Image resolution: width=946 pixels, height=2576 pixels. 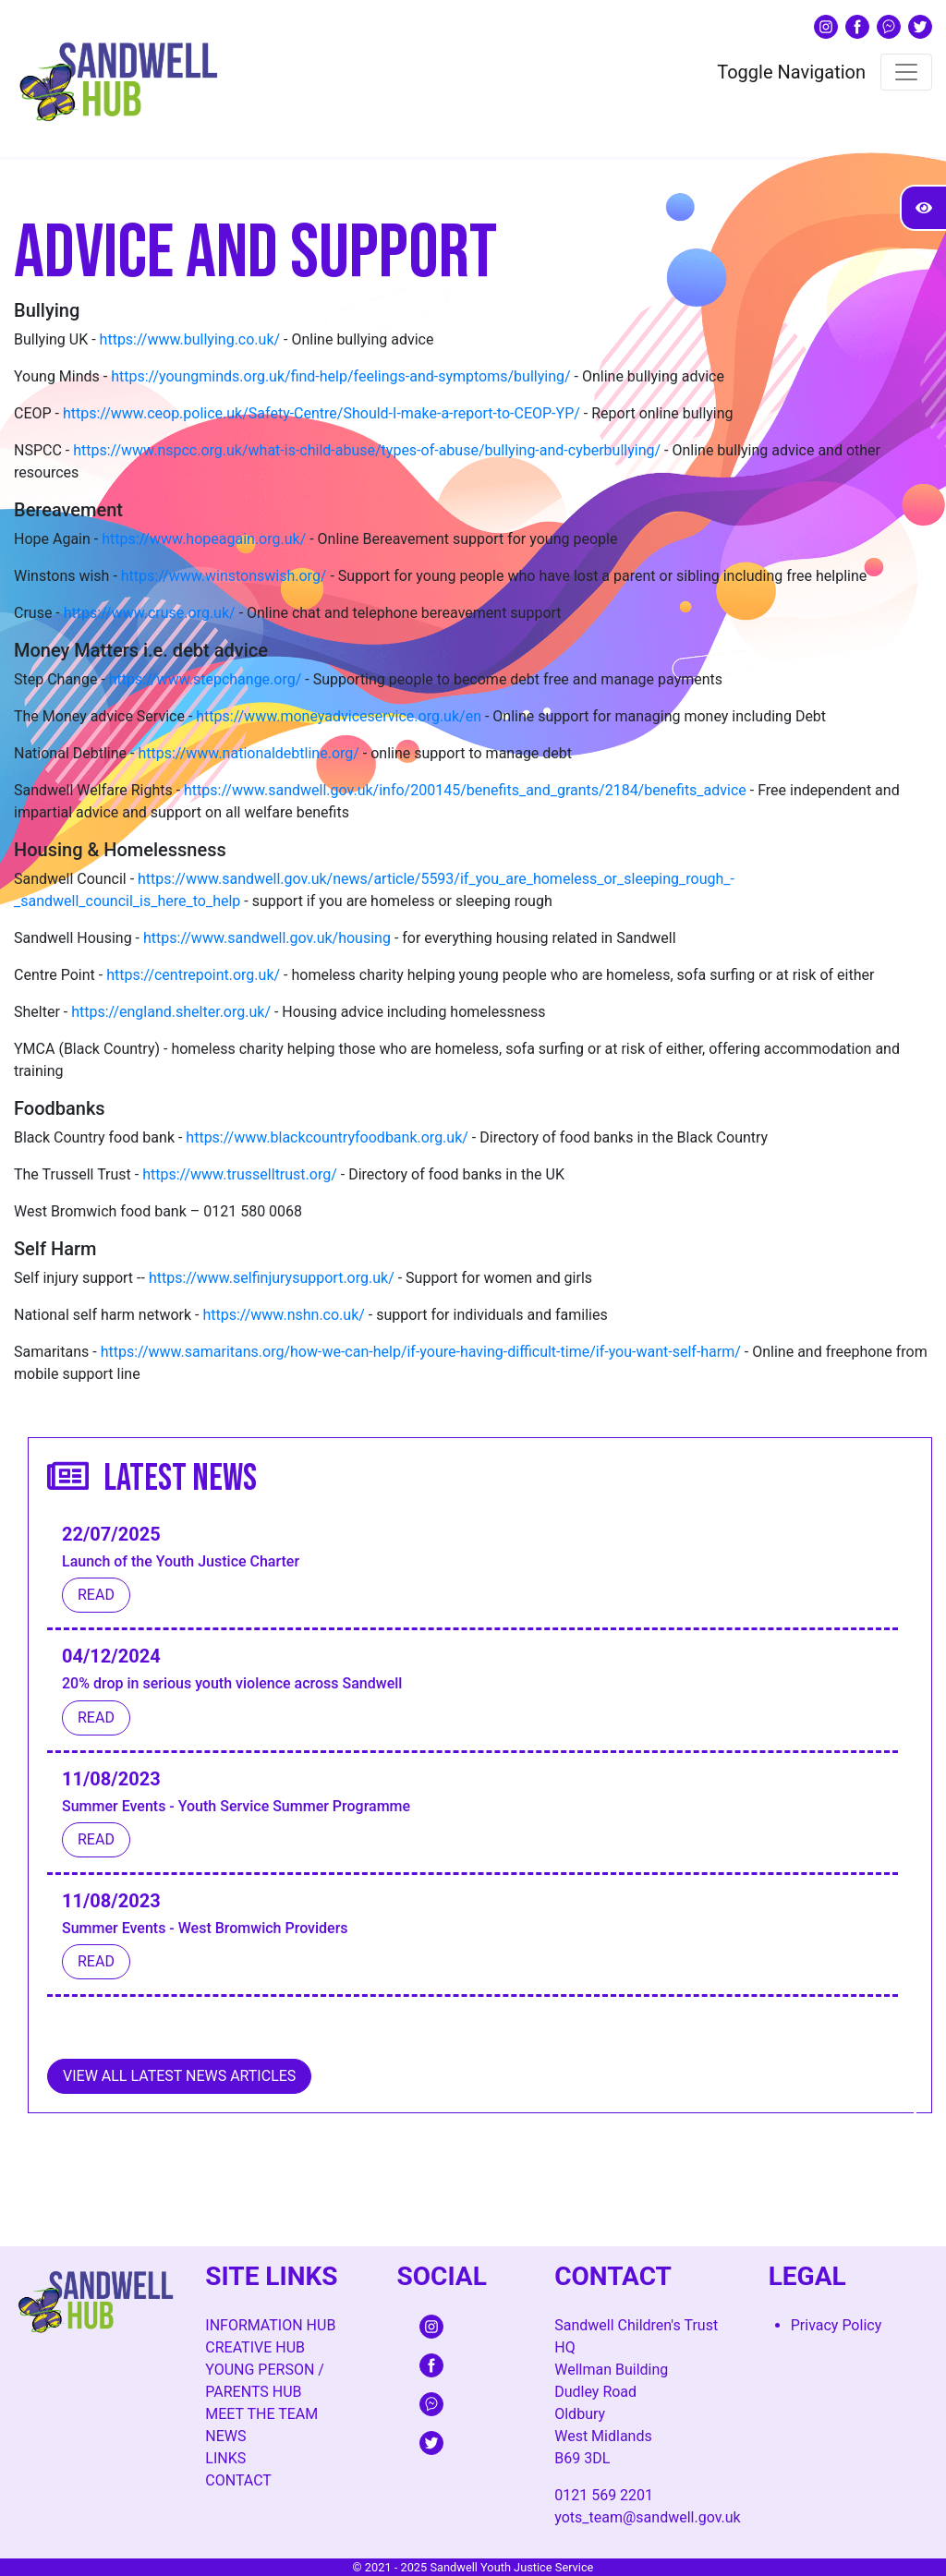 I want to click on https://www.sandwell.gov.uk/housing, so click(x=267, y=938).